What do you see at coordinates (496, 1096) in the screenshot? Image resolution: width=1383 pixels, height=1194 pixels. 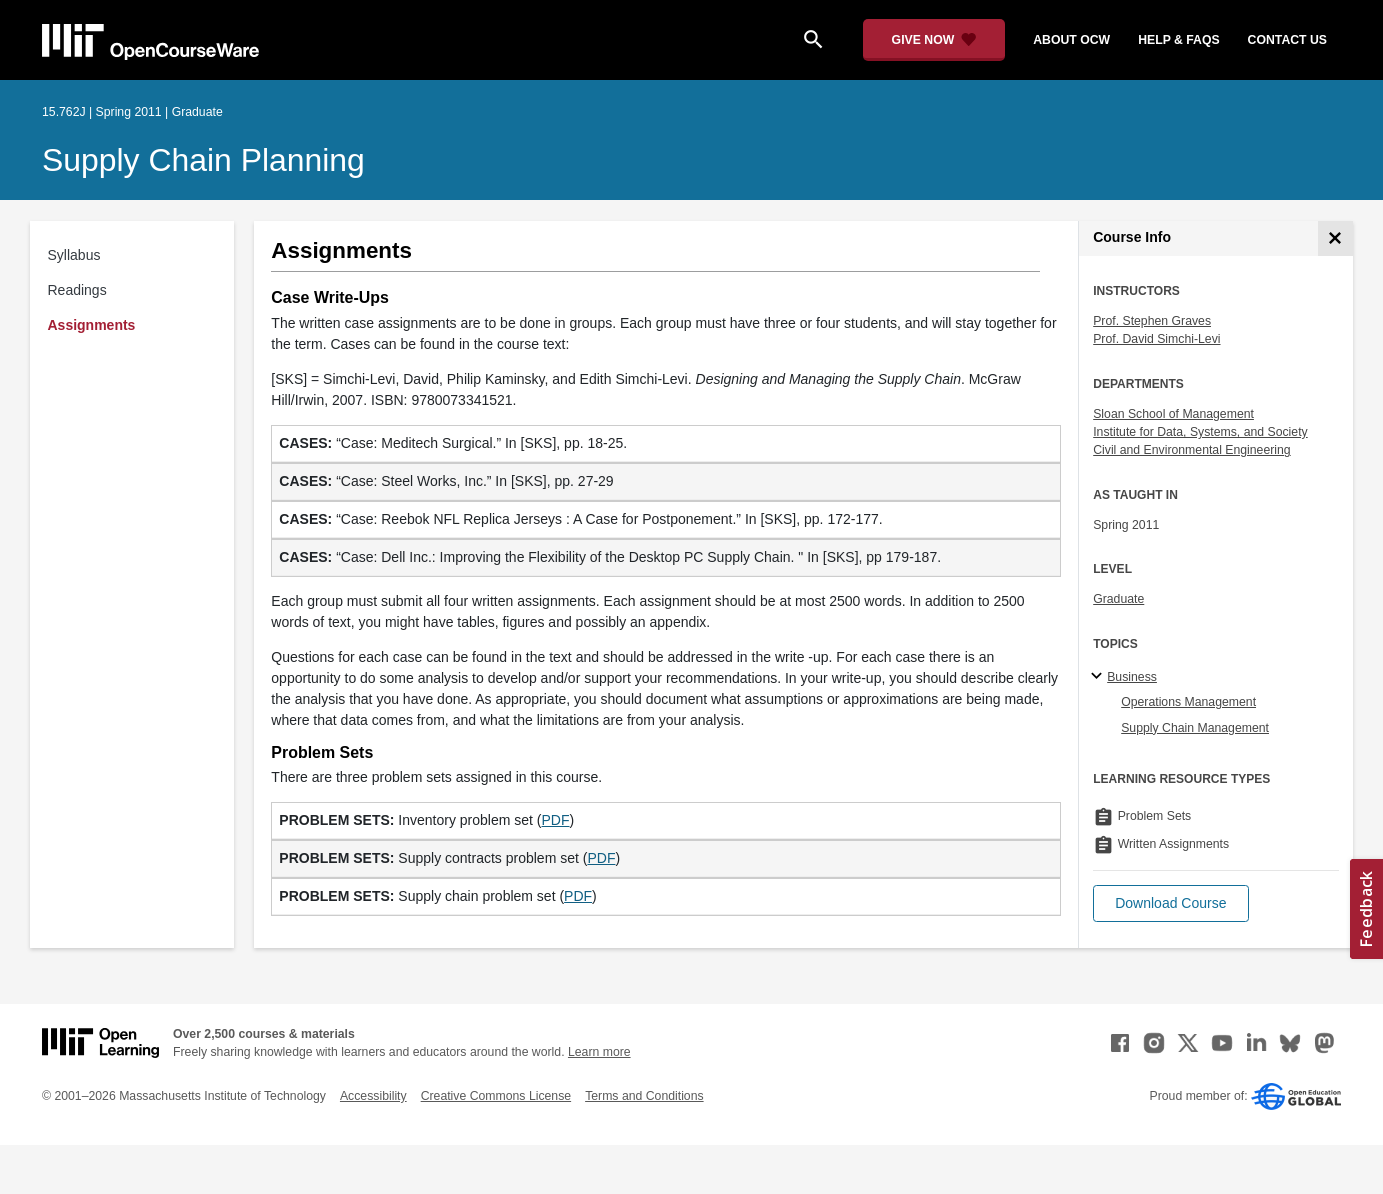 I see `Creative Commons License` at bounding box center [496, 1096].